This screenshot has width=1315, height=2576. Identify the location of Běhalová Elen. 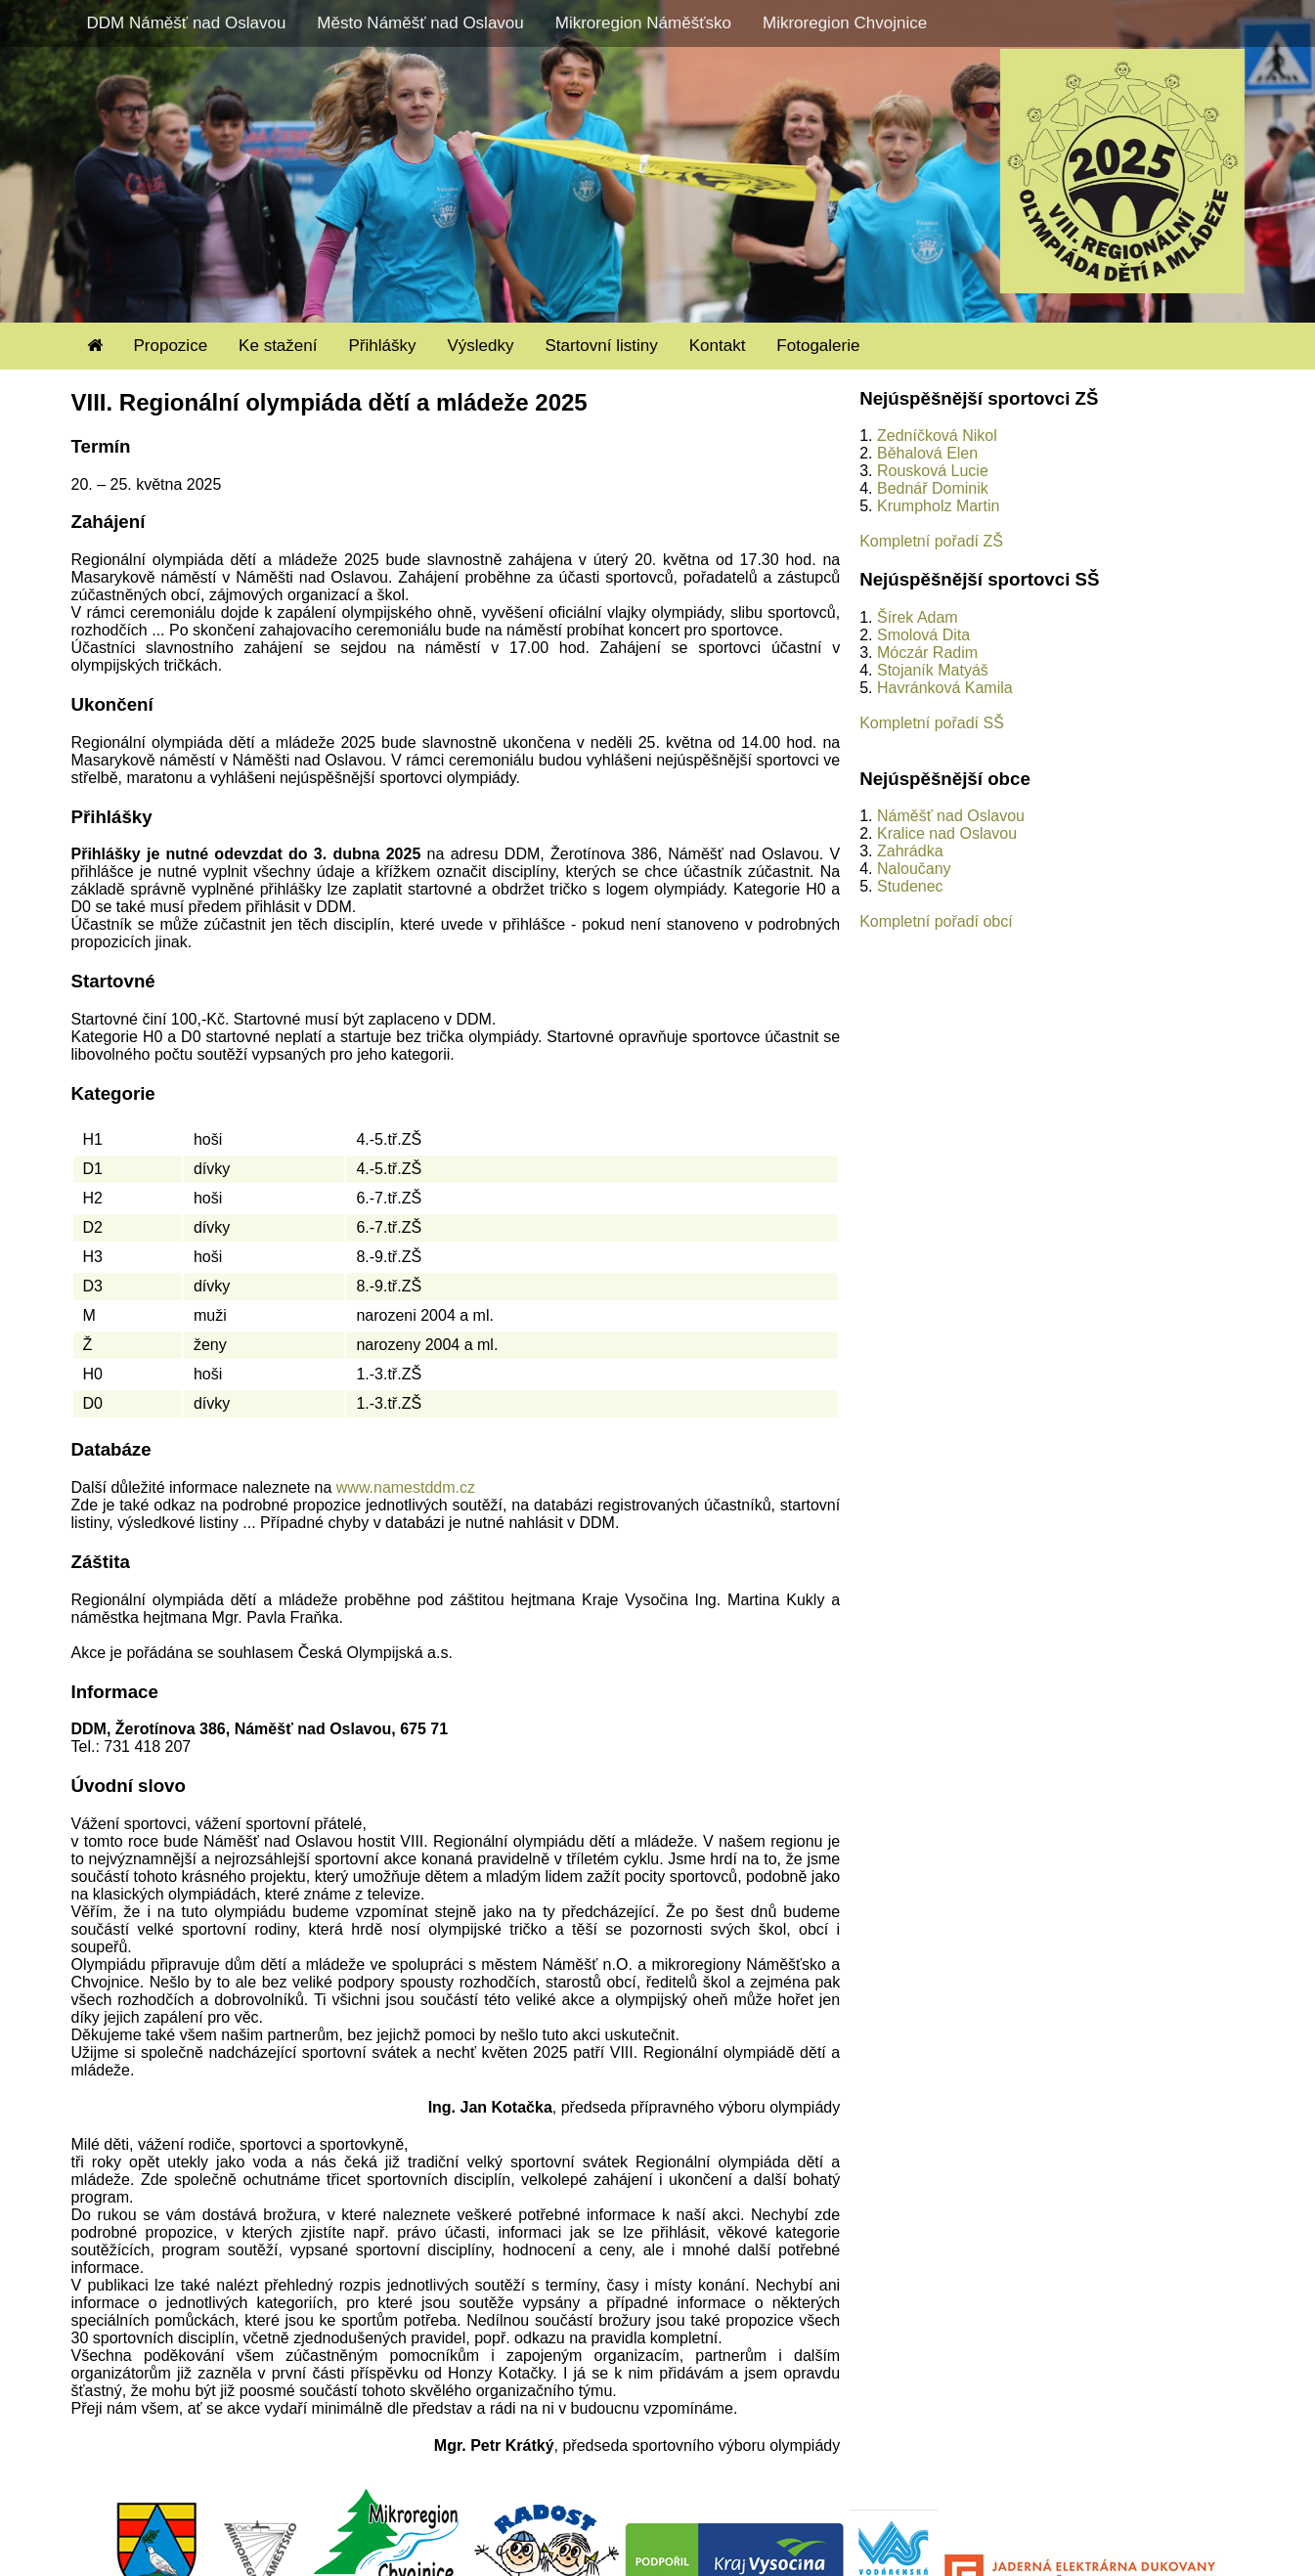
(927, 453).